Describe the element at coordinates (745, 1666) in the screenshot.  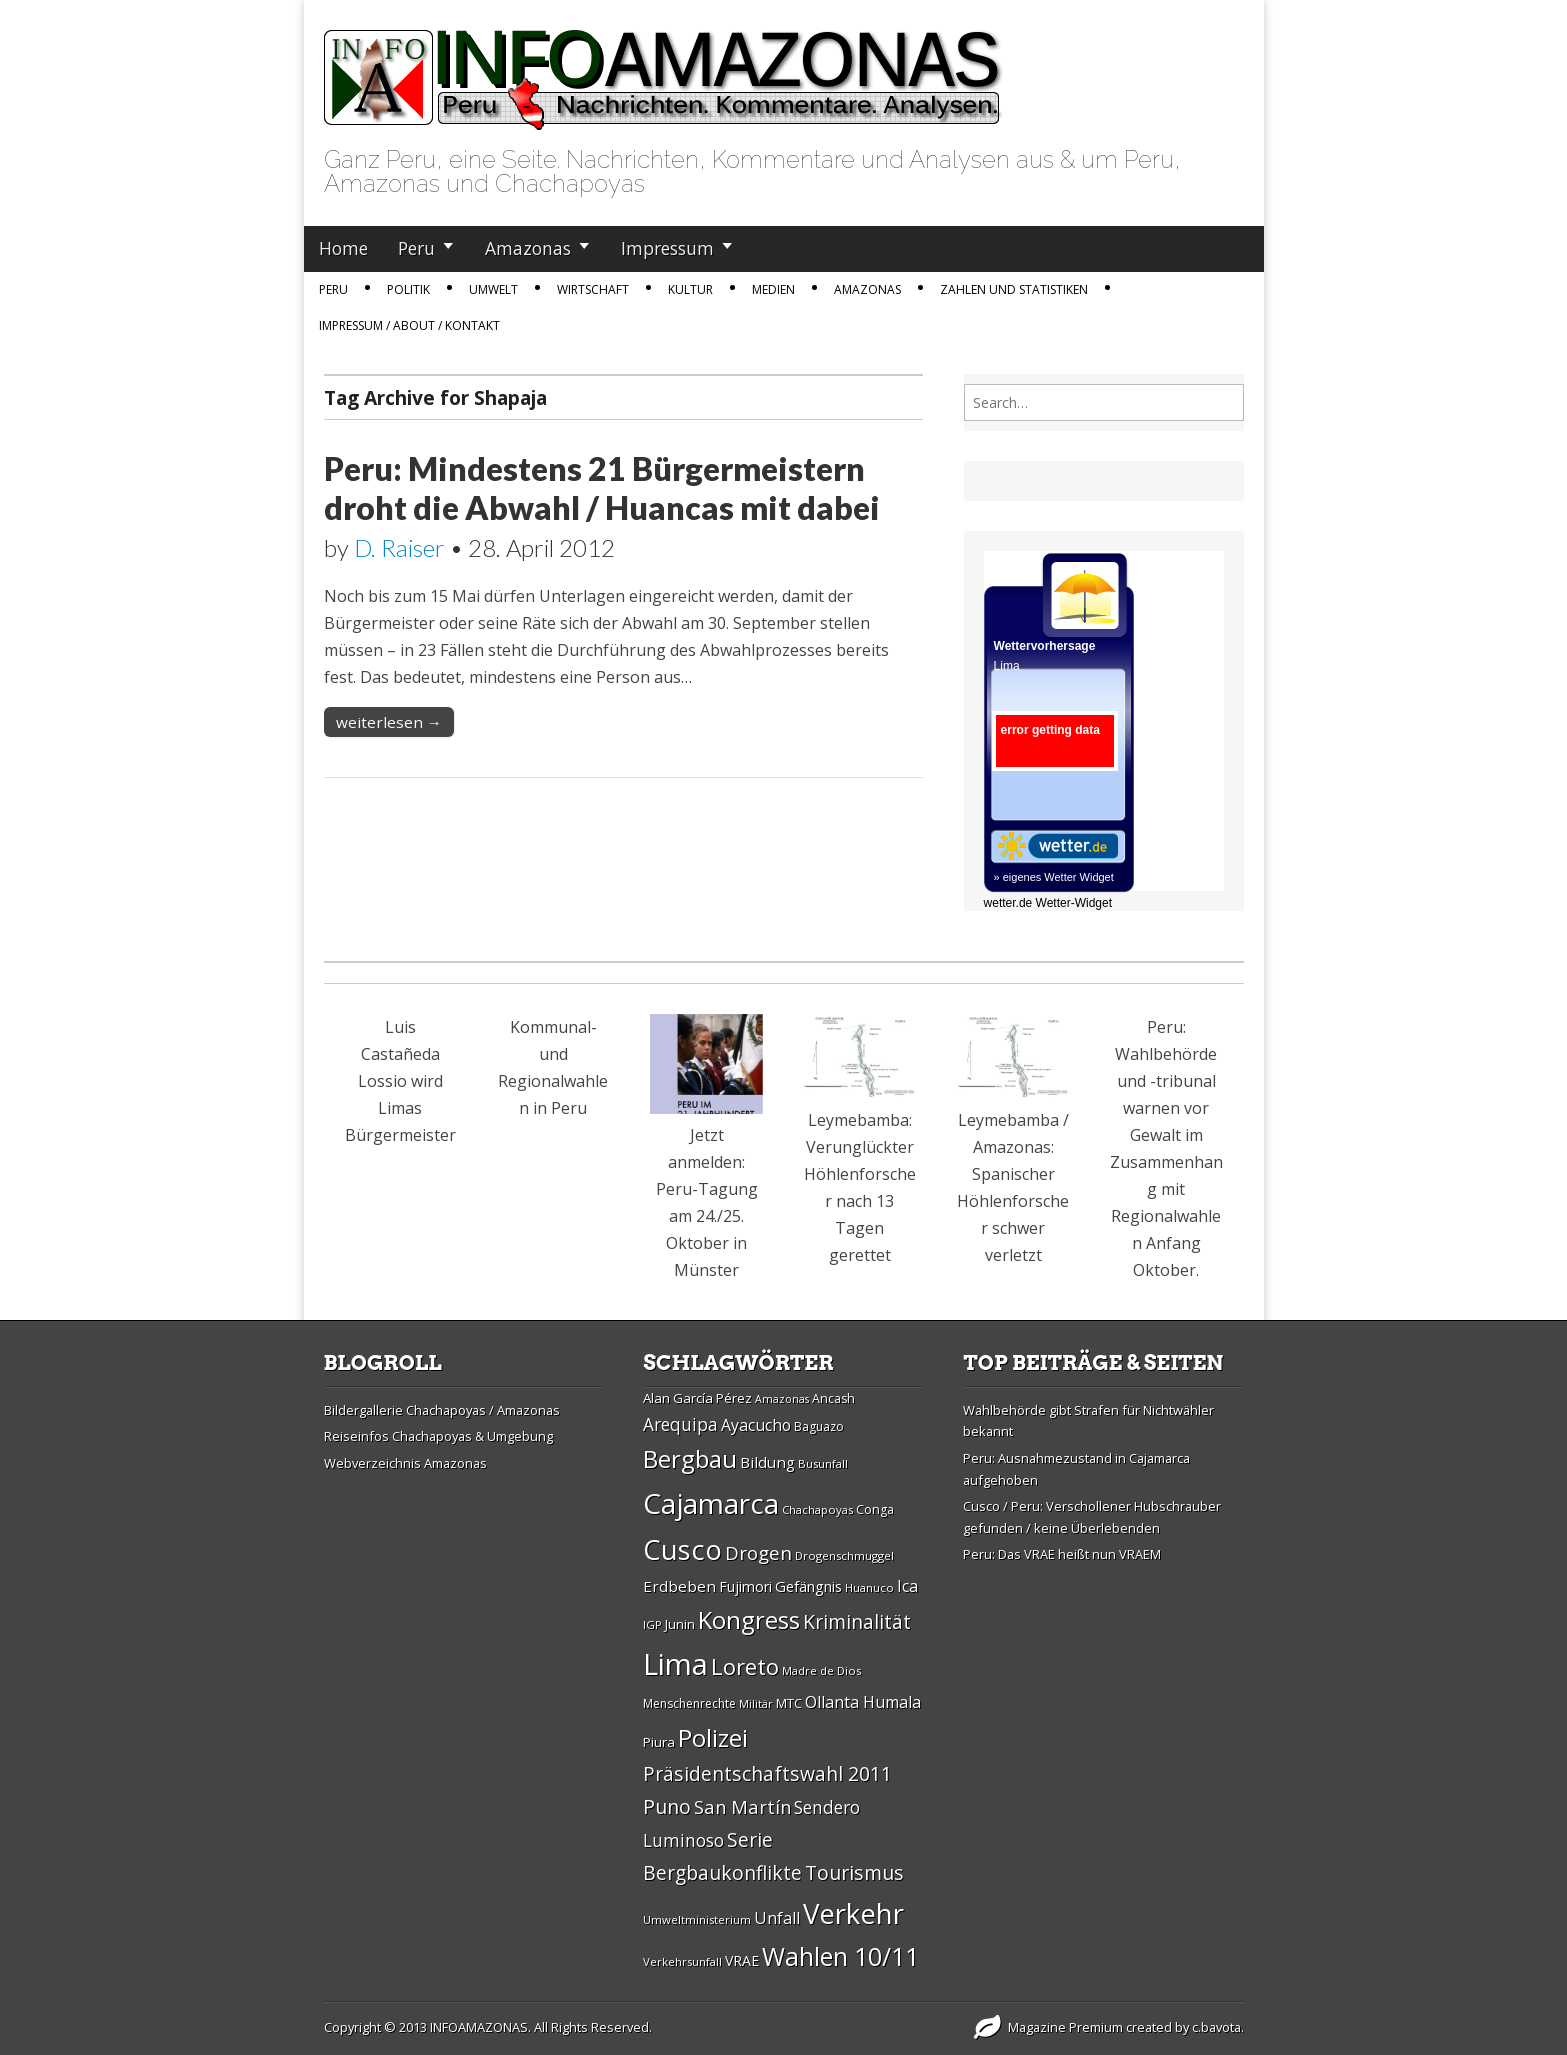
I see `Loreto [Loreto (54 Einträge)]` at that location.